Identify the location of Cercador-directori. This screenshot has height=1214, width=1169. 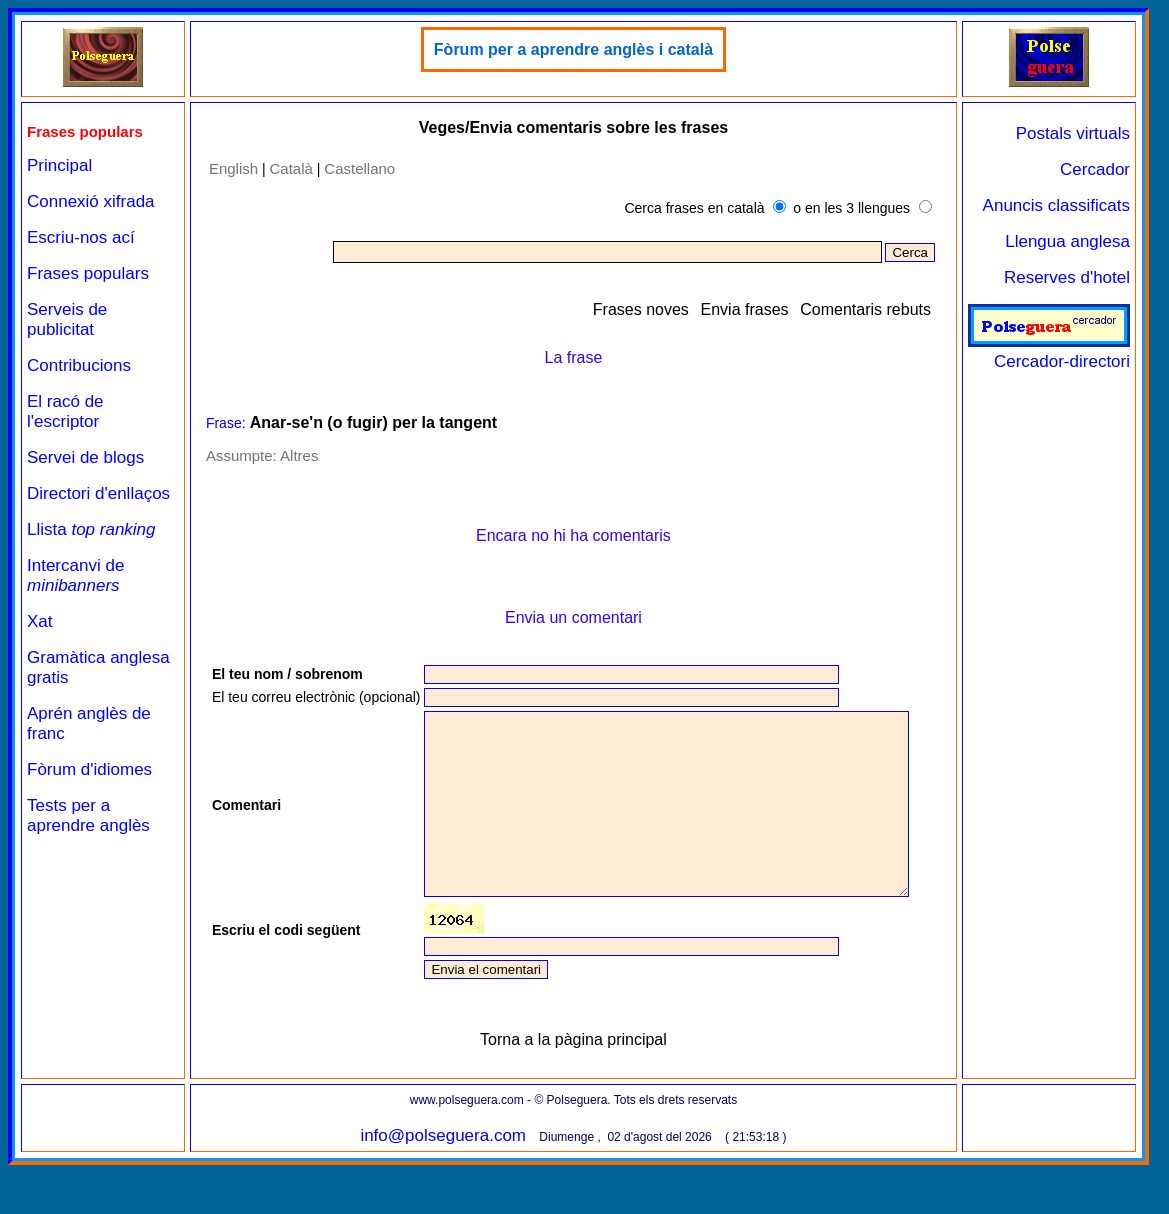
(1049, 351).